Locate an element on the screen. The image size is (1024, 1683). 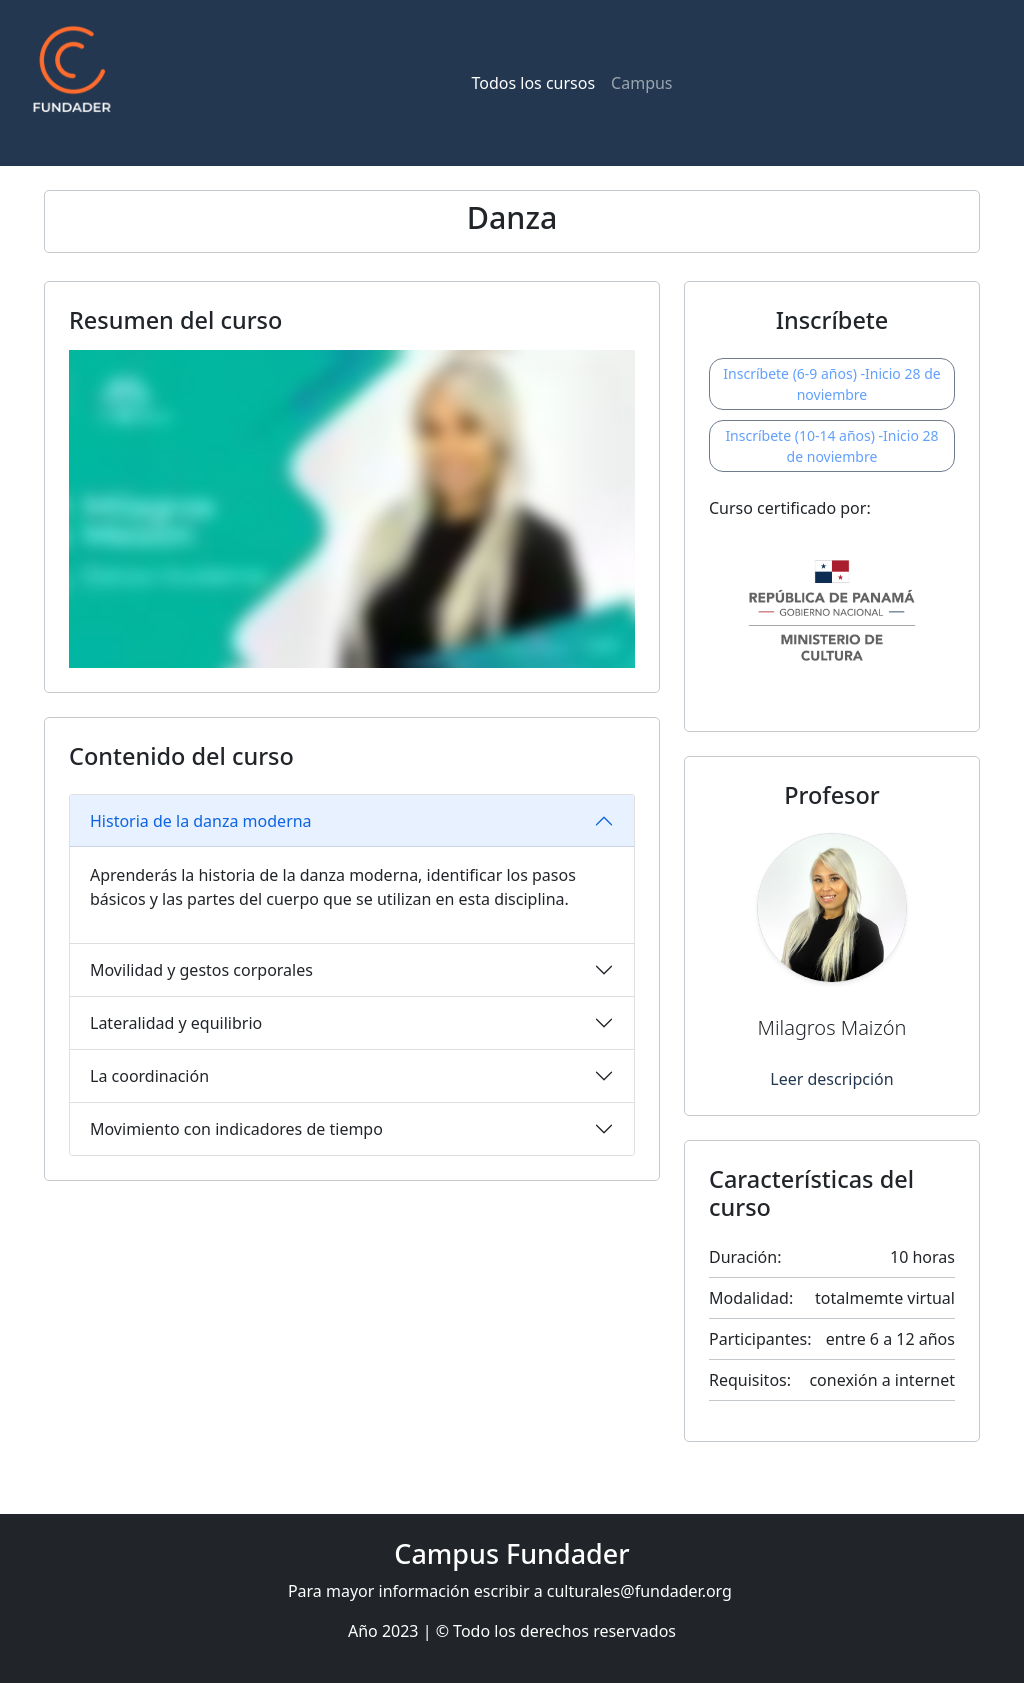
Movimiento con indicadores de tiempo is located at coordinates (236, 1129).